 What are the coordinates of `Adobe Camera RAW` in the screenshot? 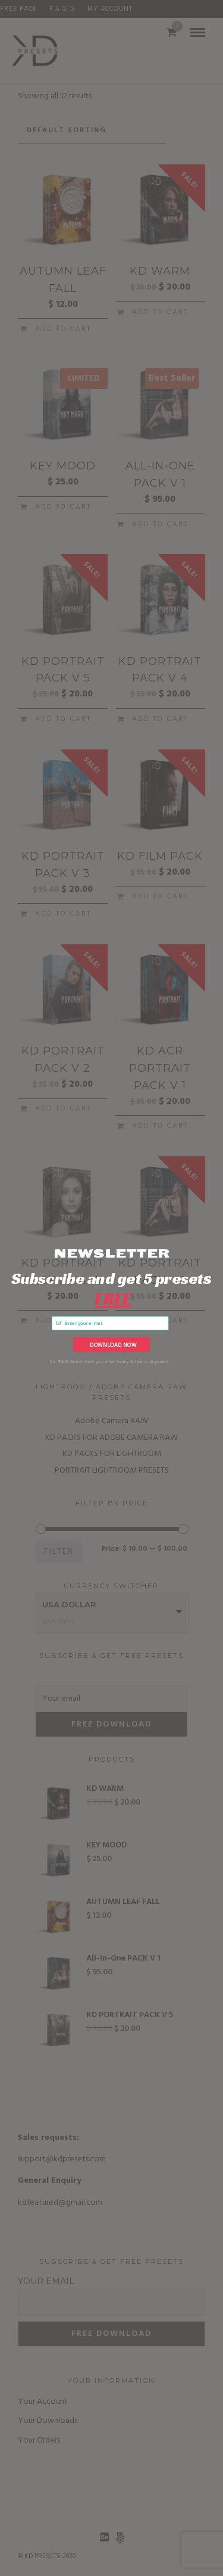 It's located at (111, 1421).